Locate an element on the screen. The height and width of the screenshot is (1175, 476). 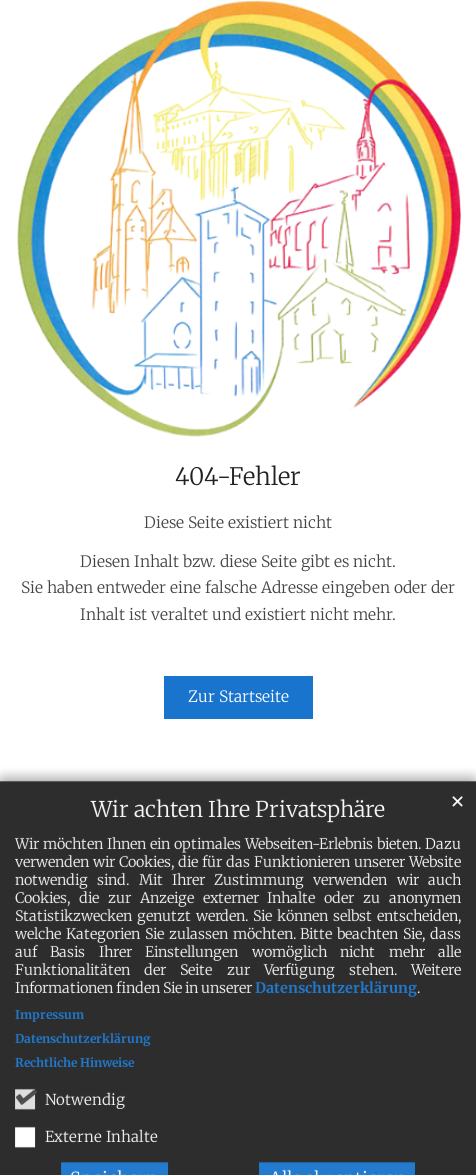
404-Fehler is located at coordinates (238, 477).